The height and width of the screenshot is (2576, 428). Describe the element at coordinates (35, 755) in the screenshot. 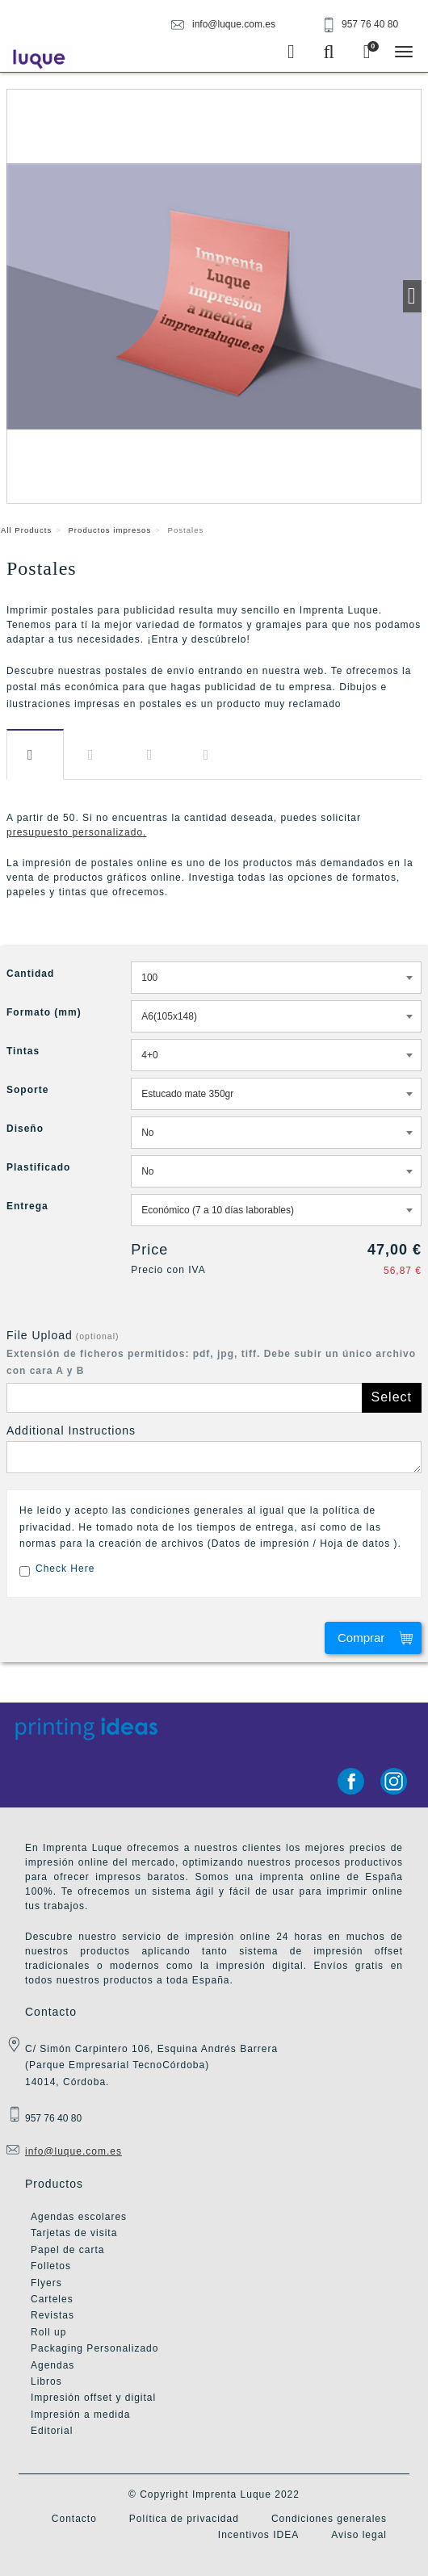

I see `Información` at that location.